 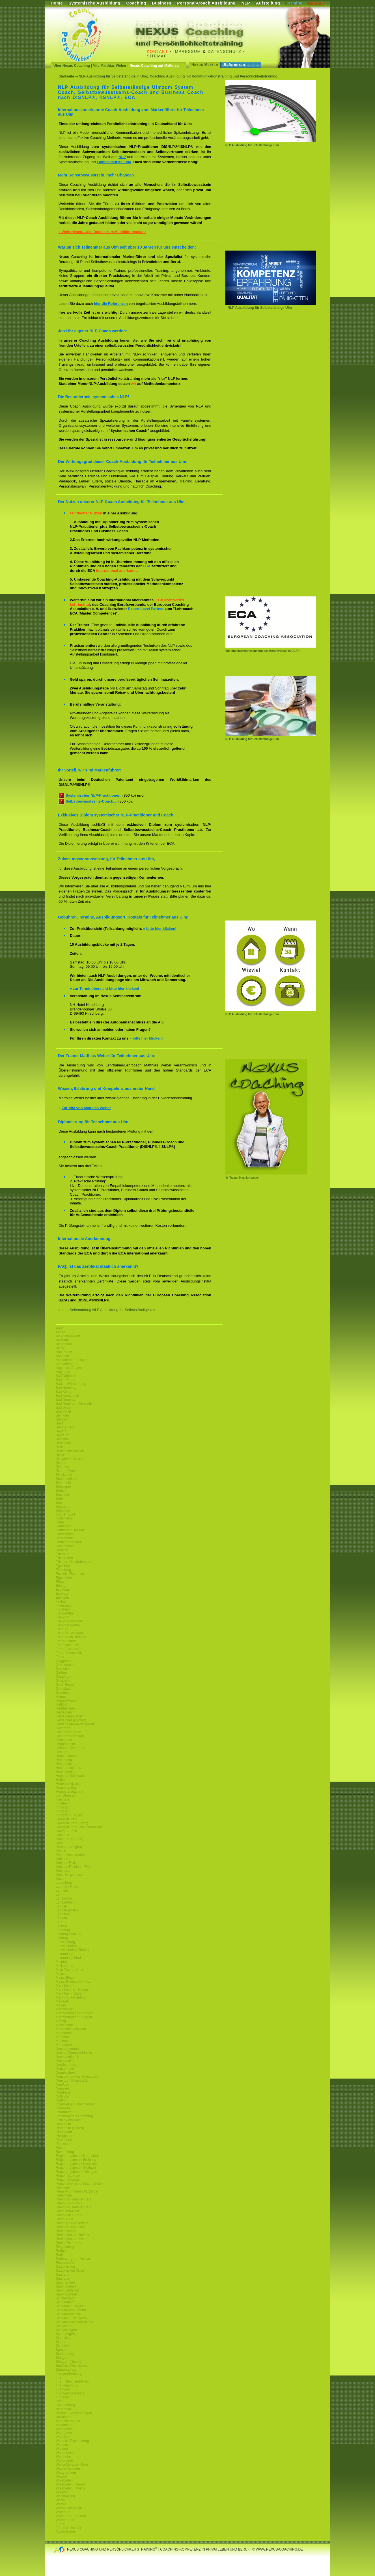 I want to click on Rhein-Main-Neckar, so click(x=70, y=2227).